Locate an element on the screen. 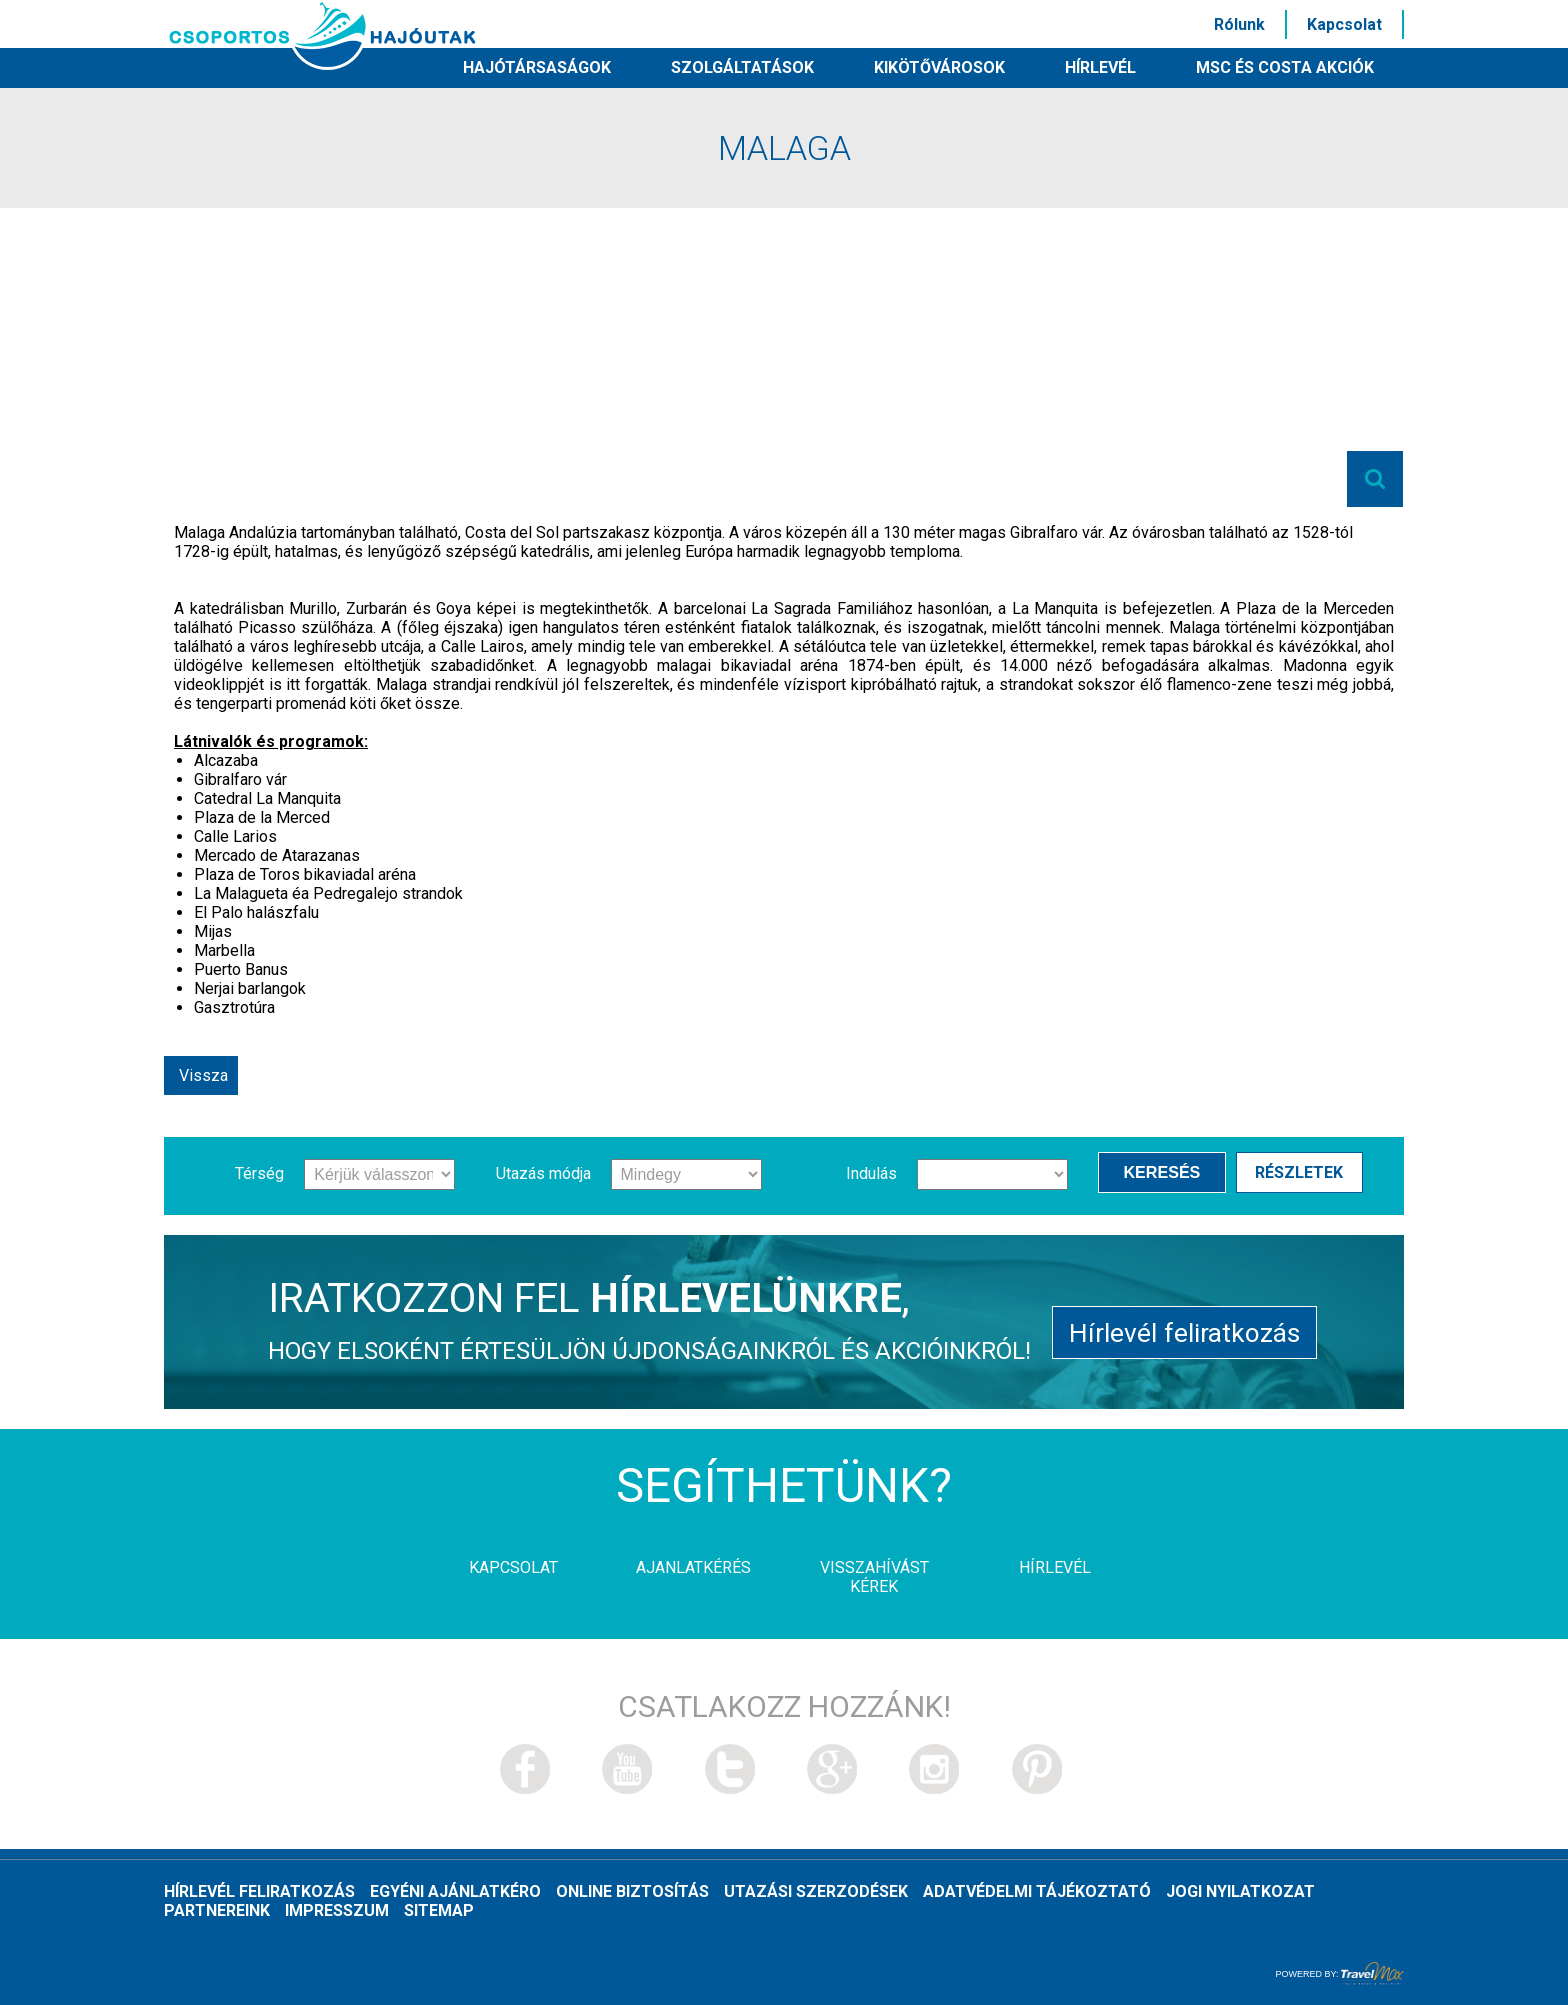 The width and height of the screenshot is (1568, 2005). Adatvédelmi tájékoztató is located at coordinates (1037, 1891).